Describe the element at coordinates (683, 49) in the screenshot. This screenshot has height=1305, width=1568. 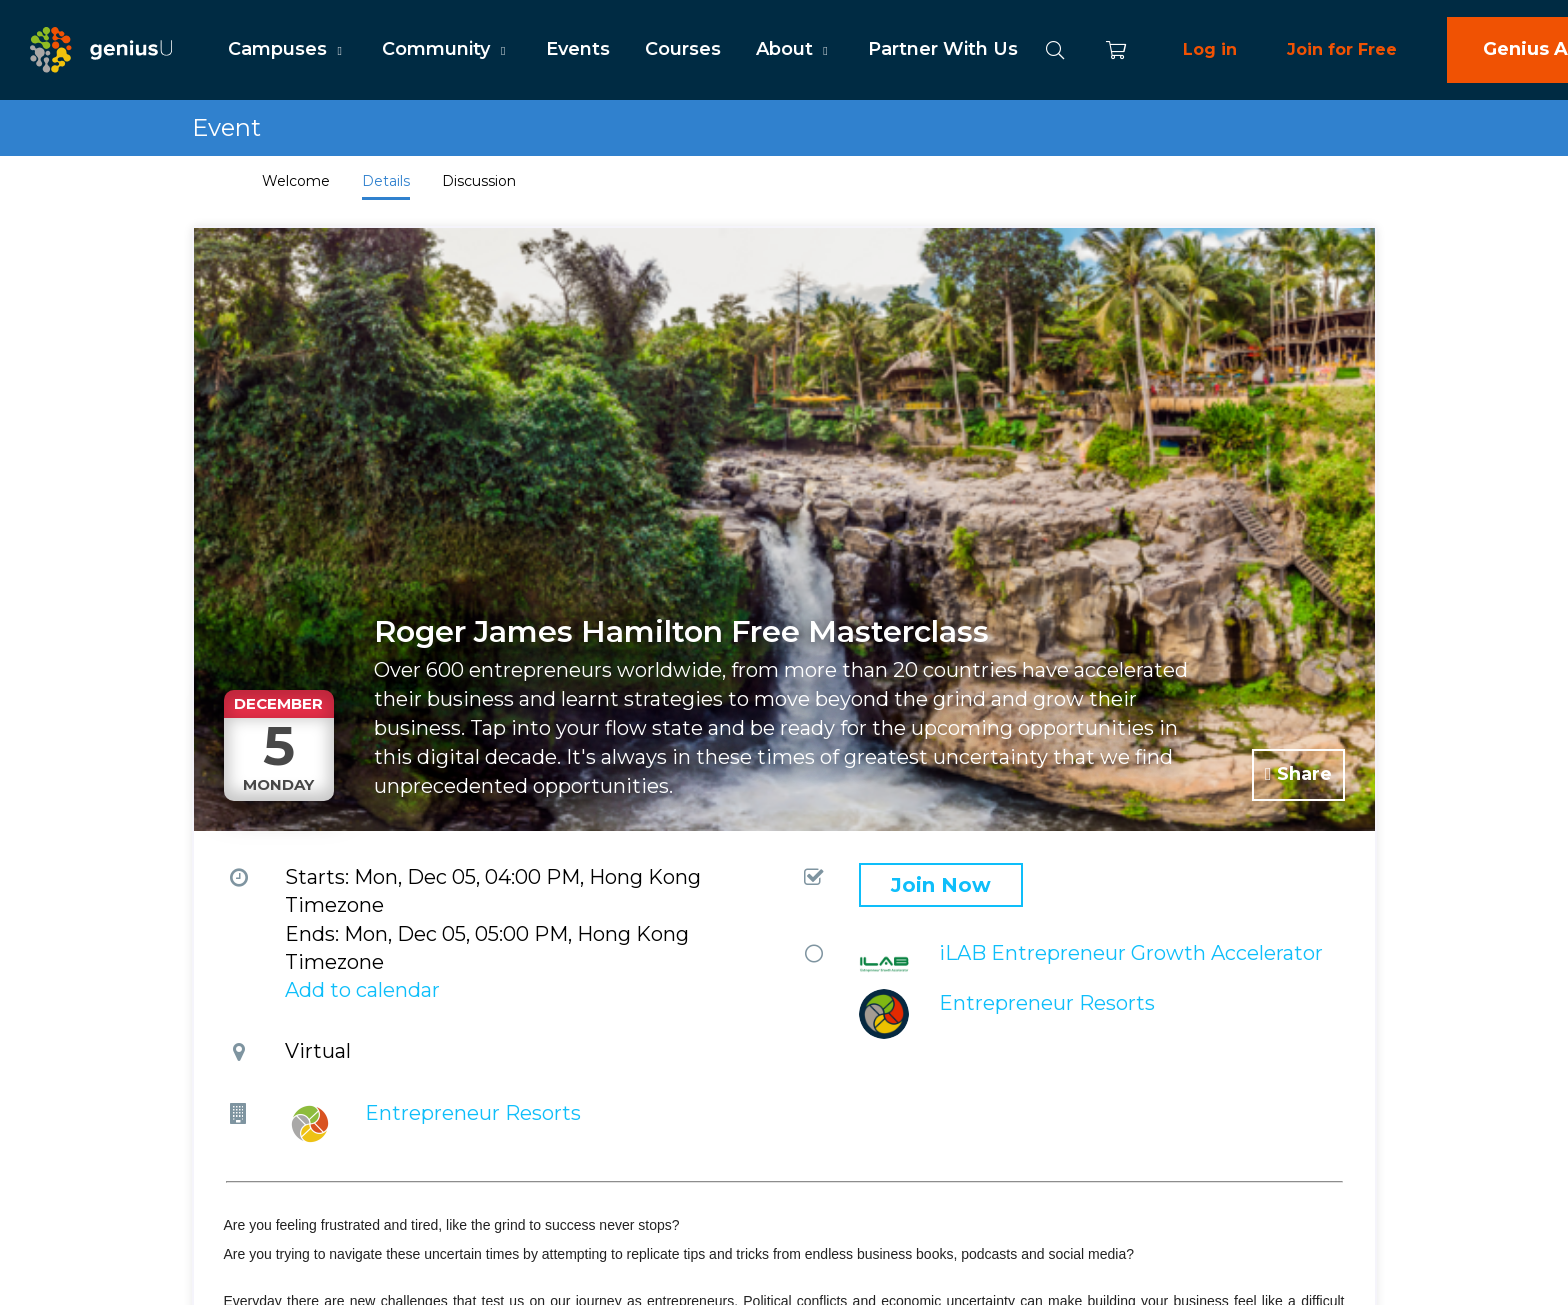
I see `Courses` at that location.